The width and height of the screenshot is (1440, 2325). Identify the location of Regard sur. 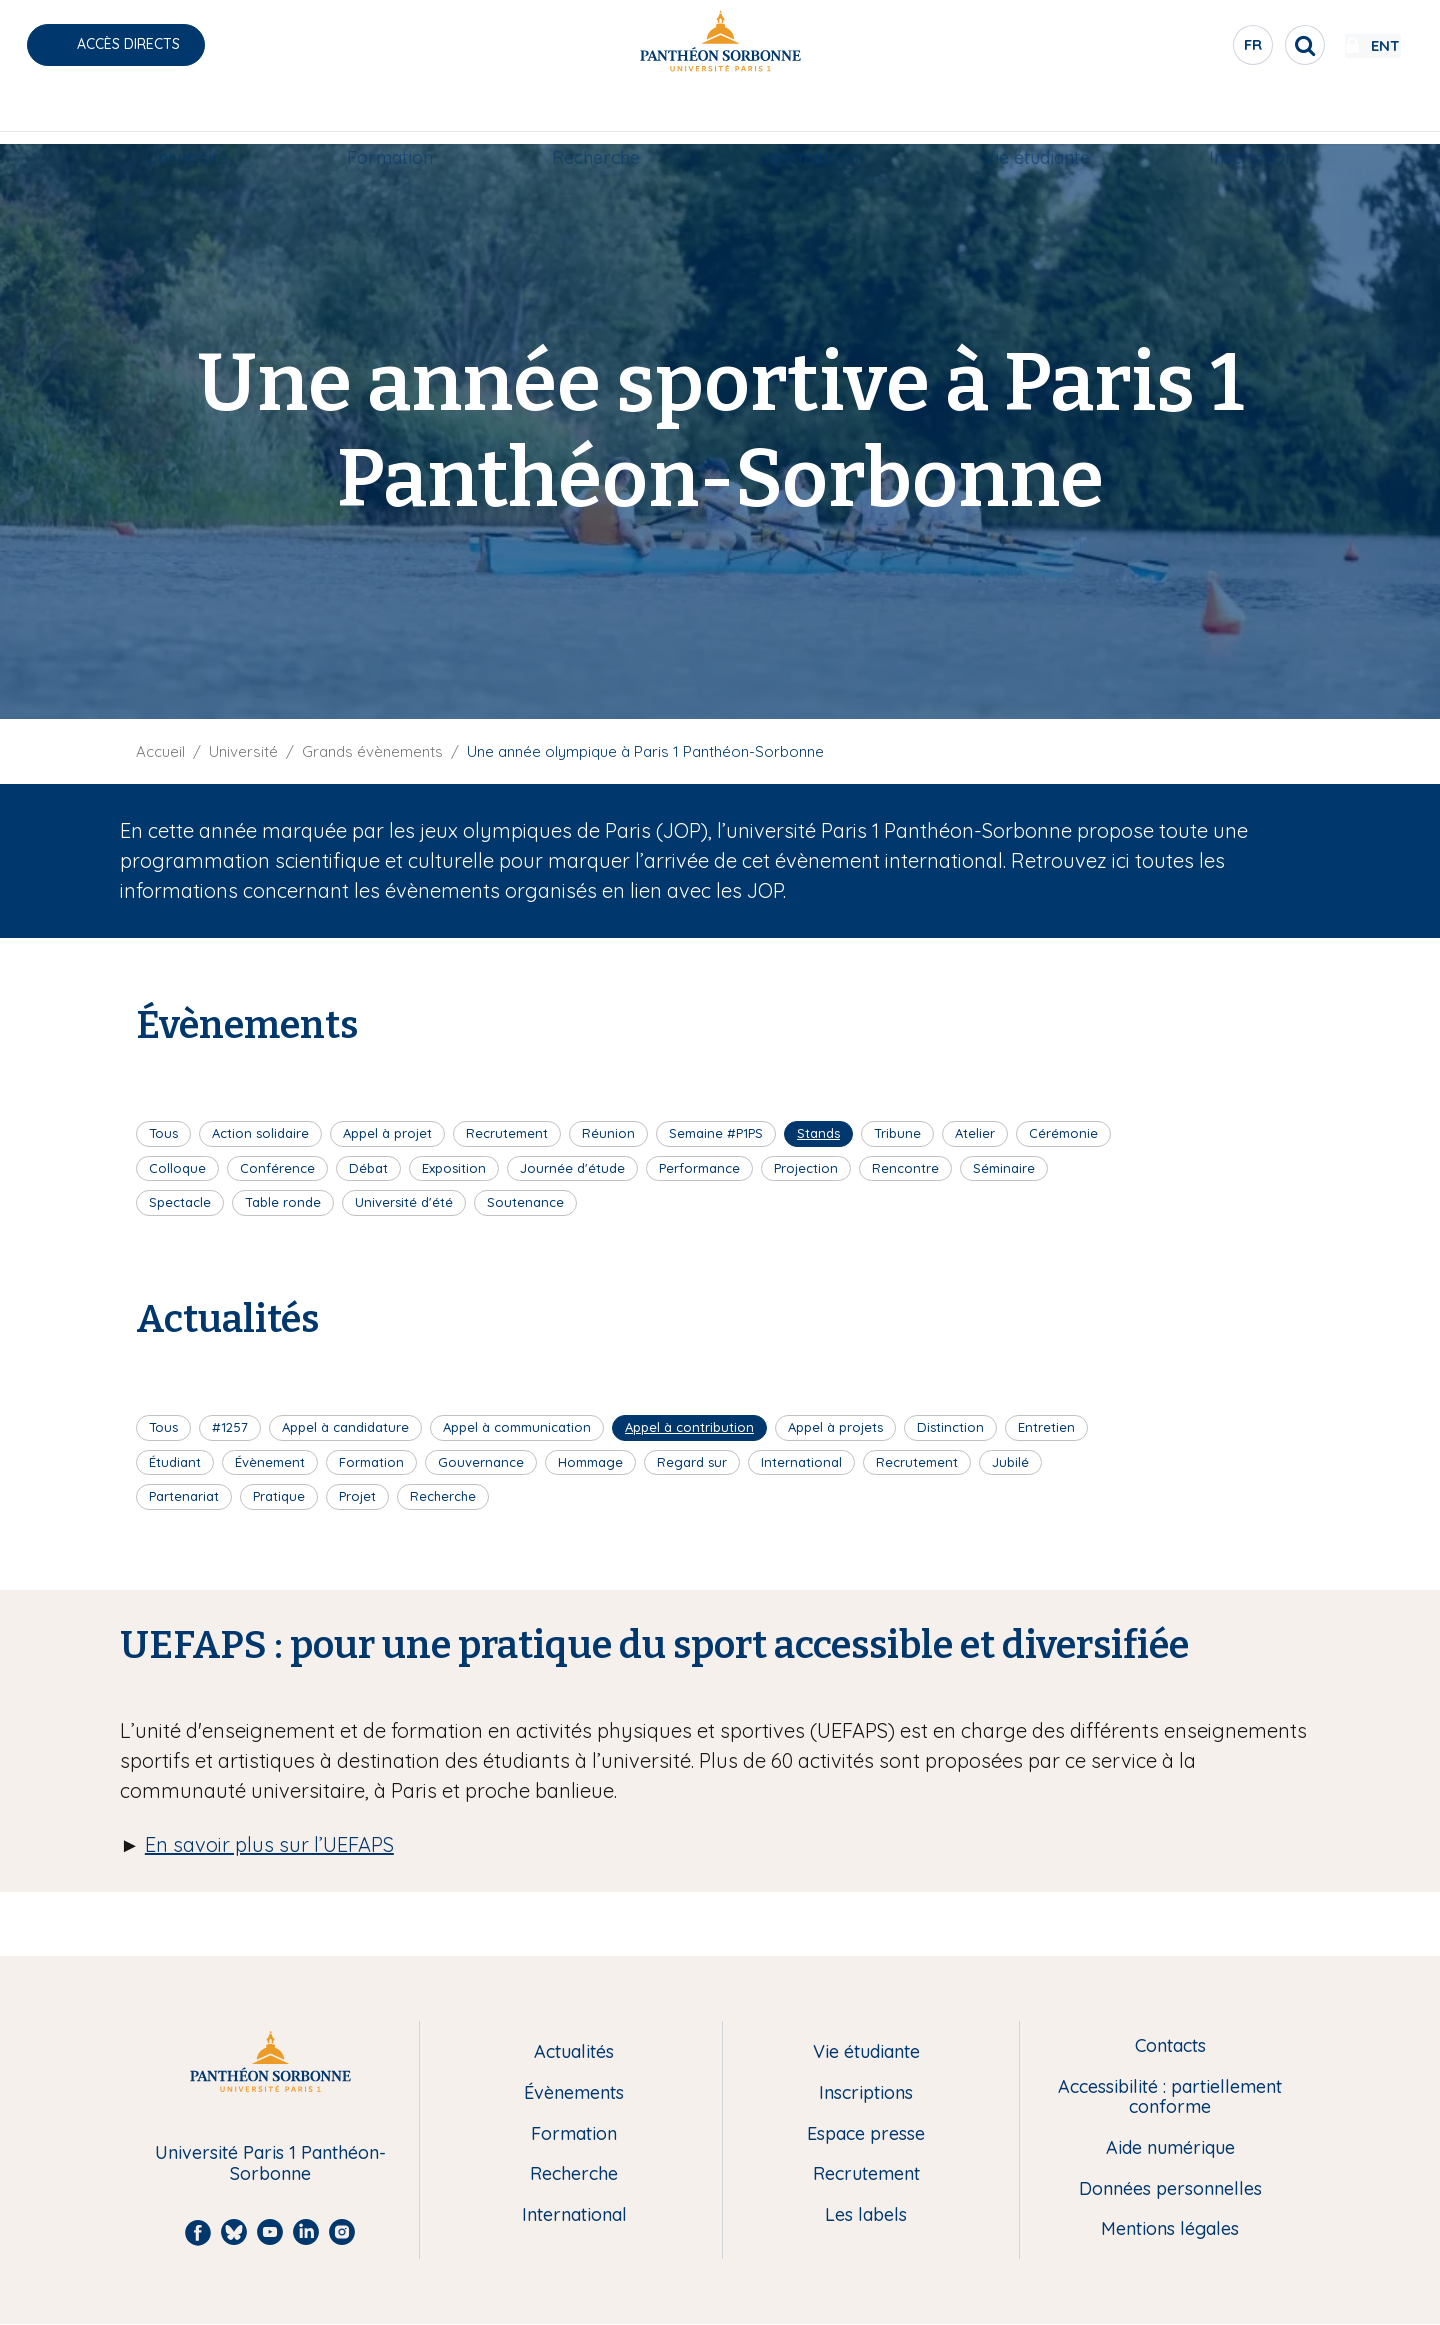
(692, 1462).